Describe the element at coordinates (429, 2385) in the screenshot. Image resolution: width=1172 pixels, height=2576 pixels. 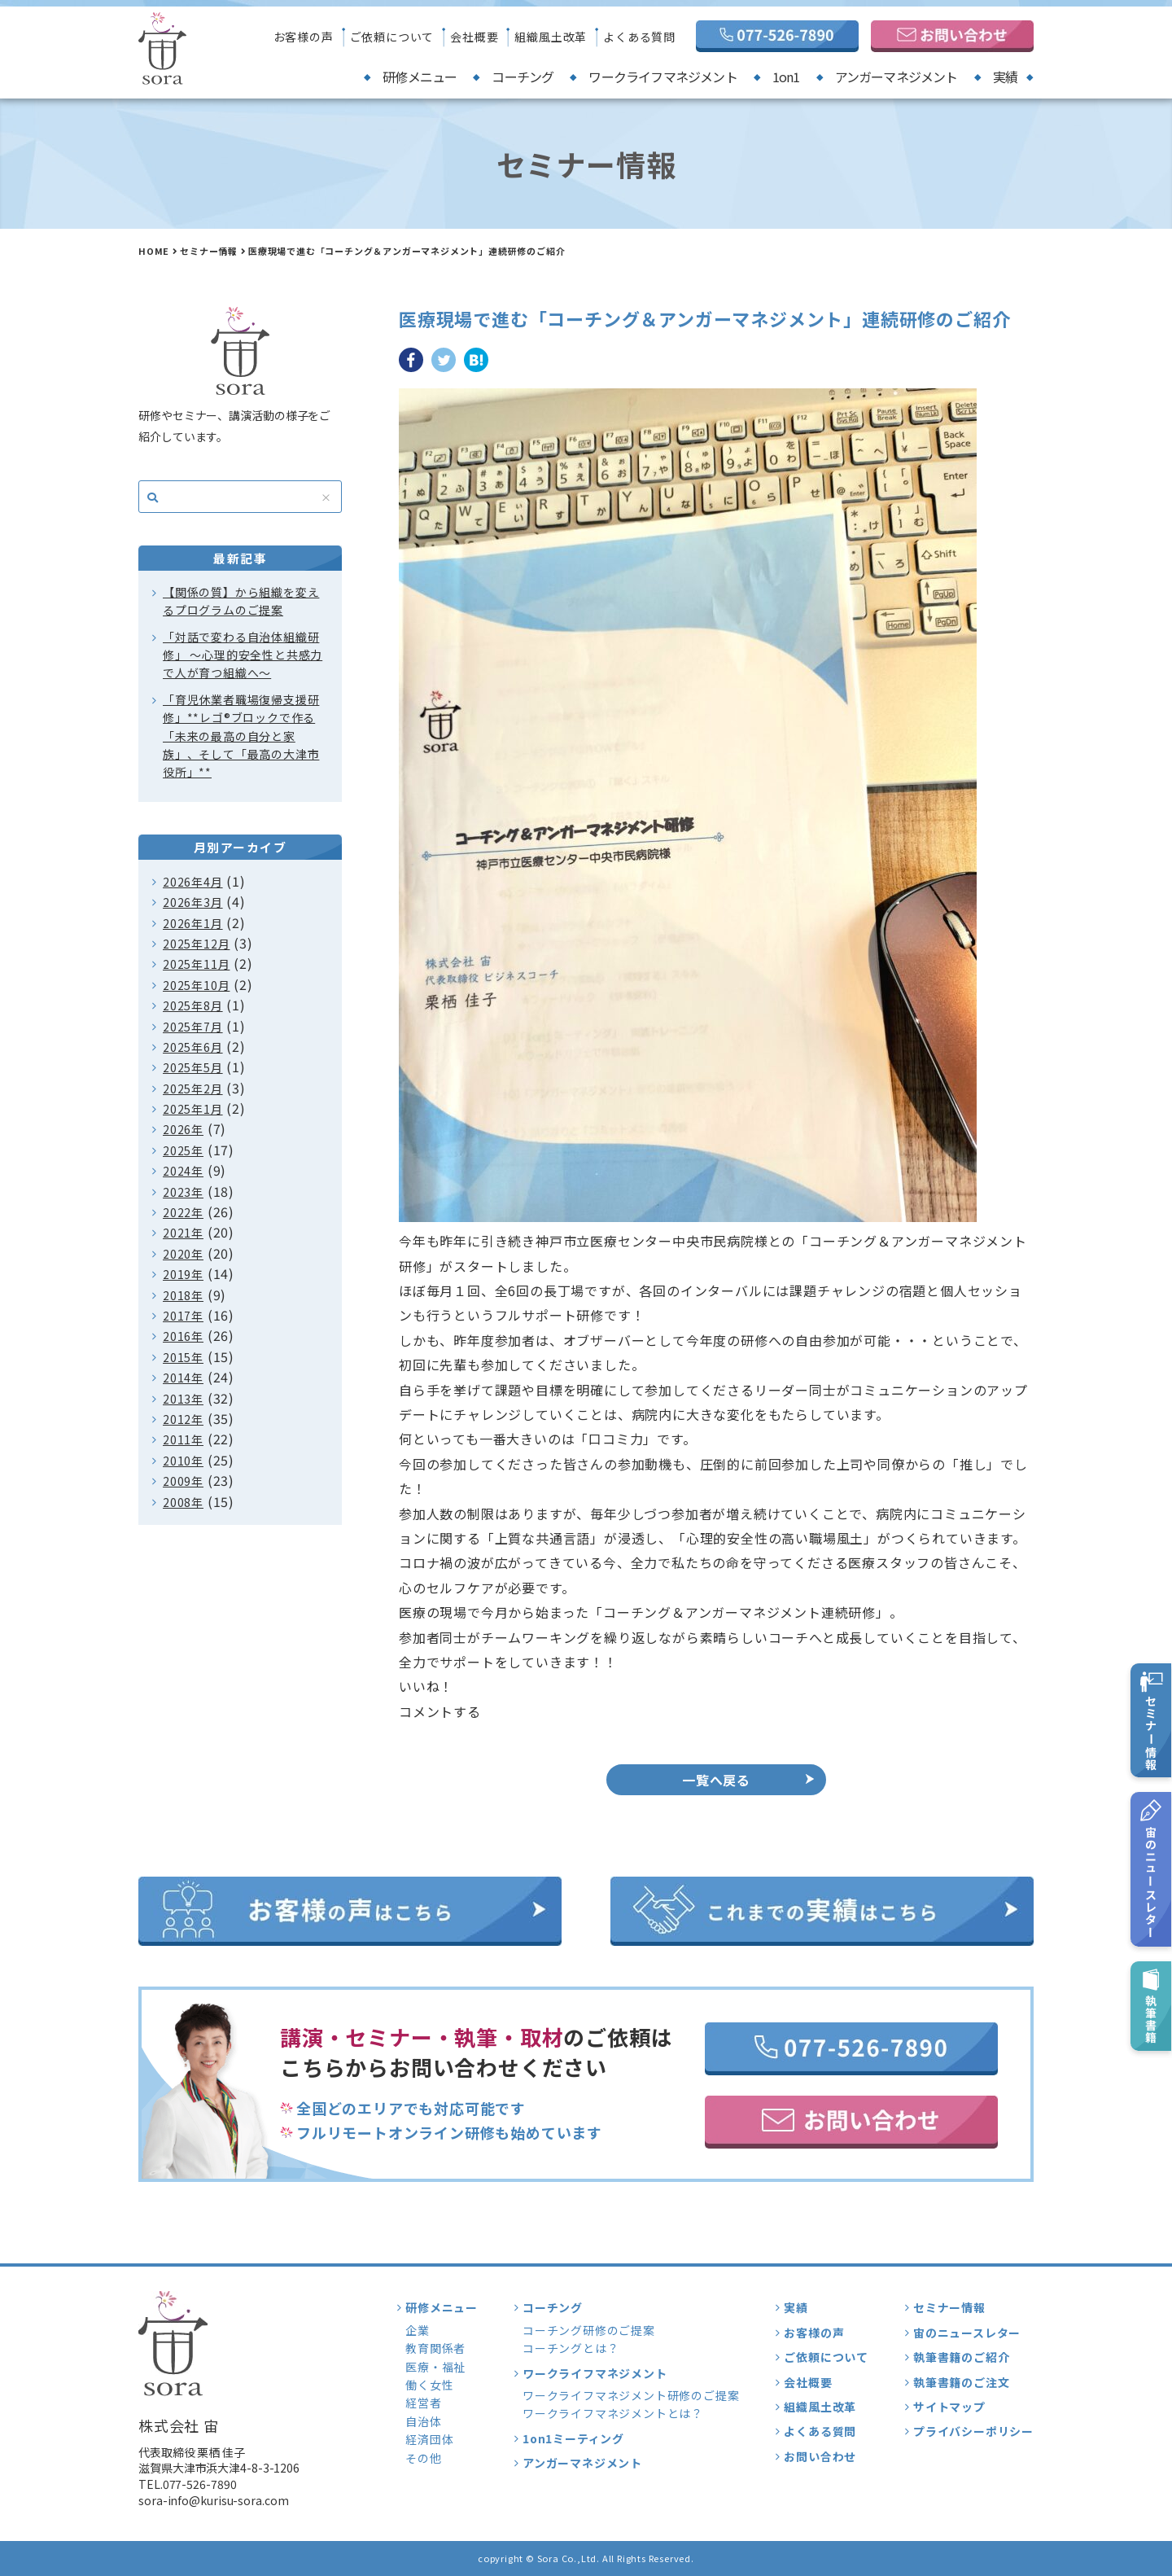
I see `働く女性` at that location.